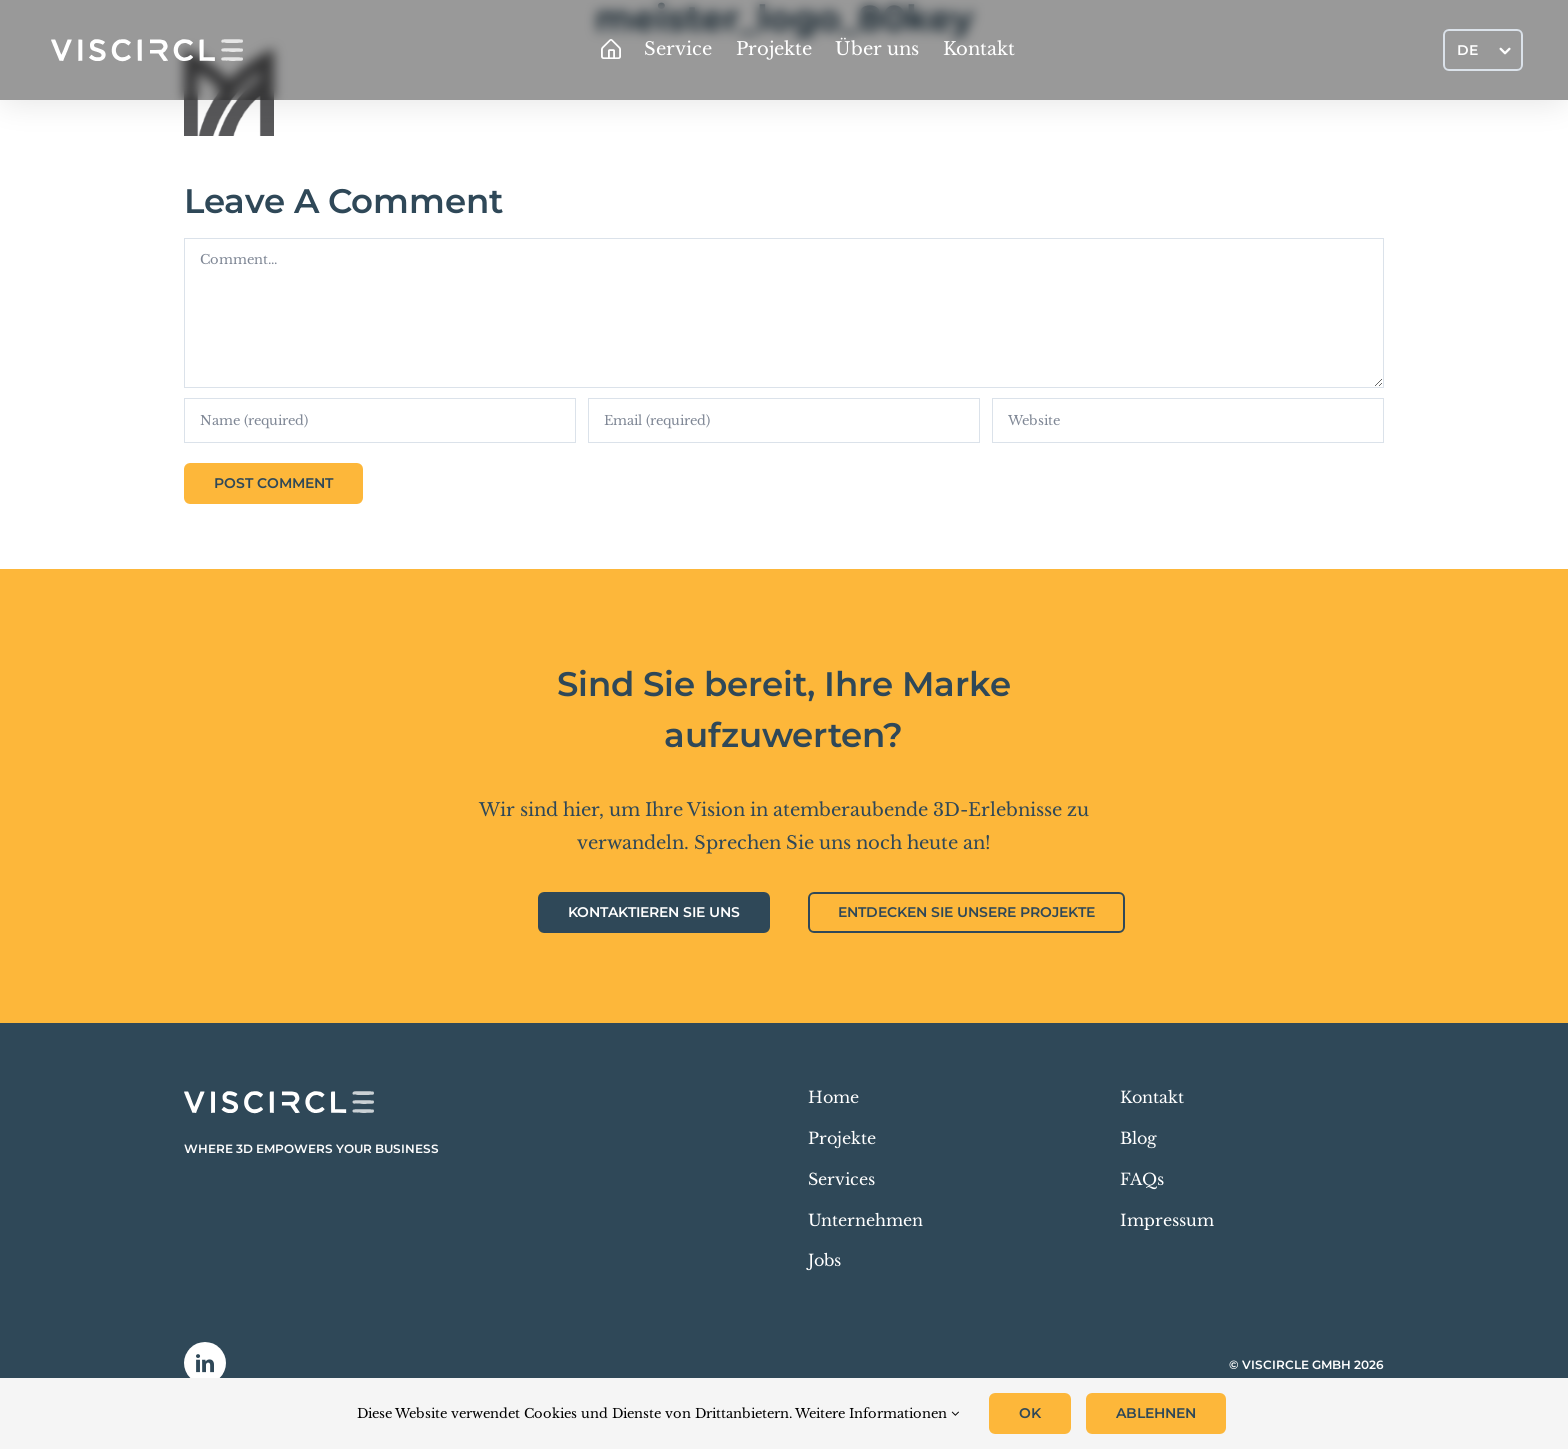 This screenshot has height=1449, width=1568. I want to click on [Name (required)], so click(380, 420).